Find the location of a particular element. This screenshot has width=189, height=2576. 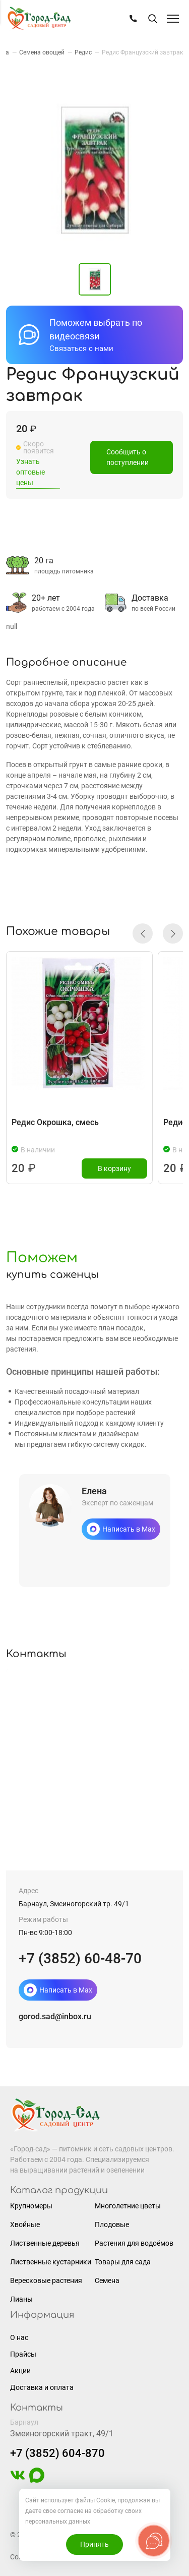

Сообщить о поступлении is located at coordinates (127, 461).